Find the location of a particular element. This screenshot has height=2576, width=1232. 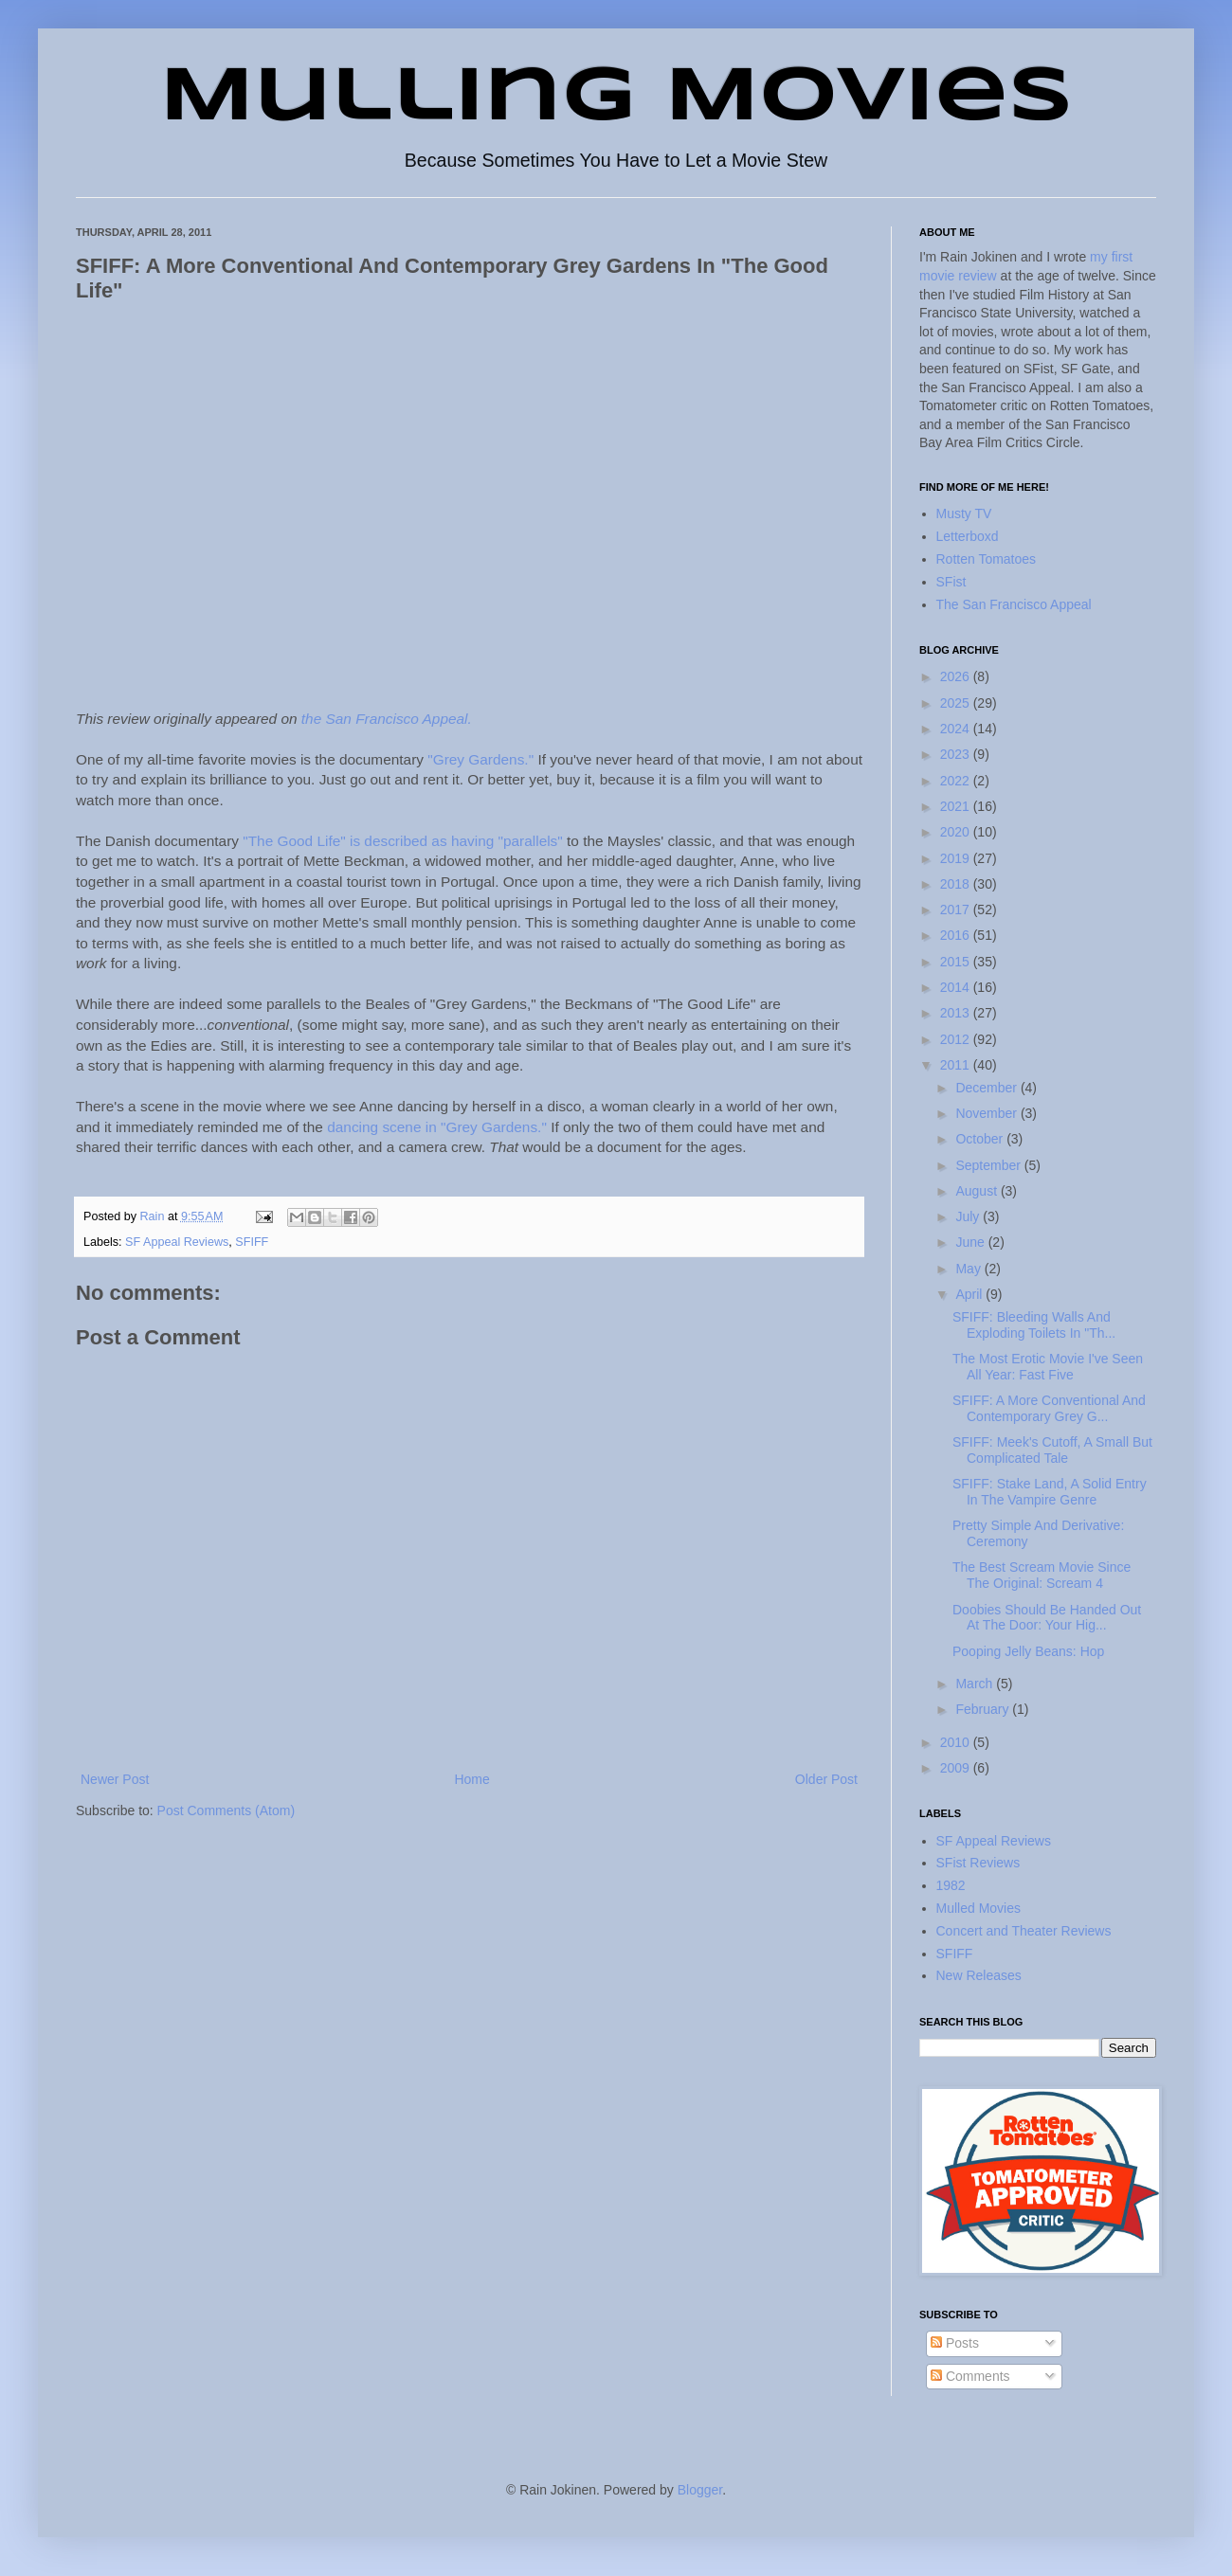

Newer Post is located at coordinates (115, 1779).